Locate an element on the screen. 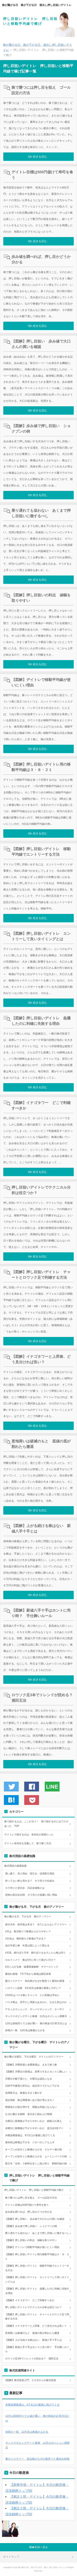 This screenshot has height=2576, width=77. 乗り遅れても追わない あくまで押し目狙いに徹するべし is located at coordinates (41, 513).